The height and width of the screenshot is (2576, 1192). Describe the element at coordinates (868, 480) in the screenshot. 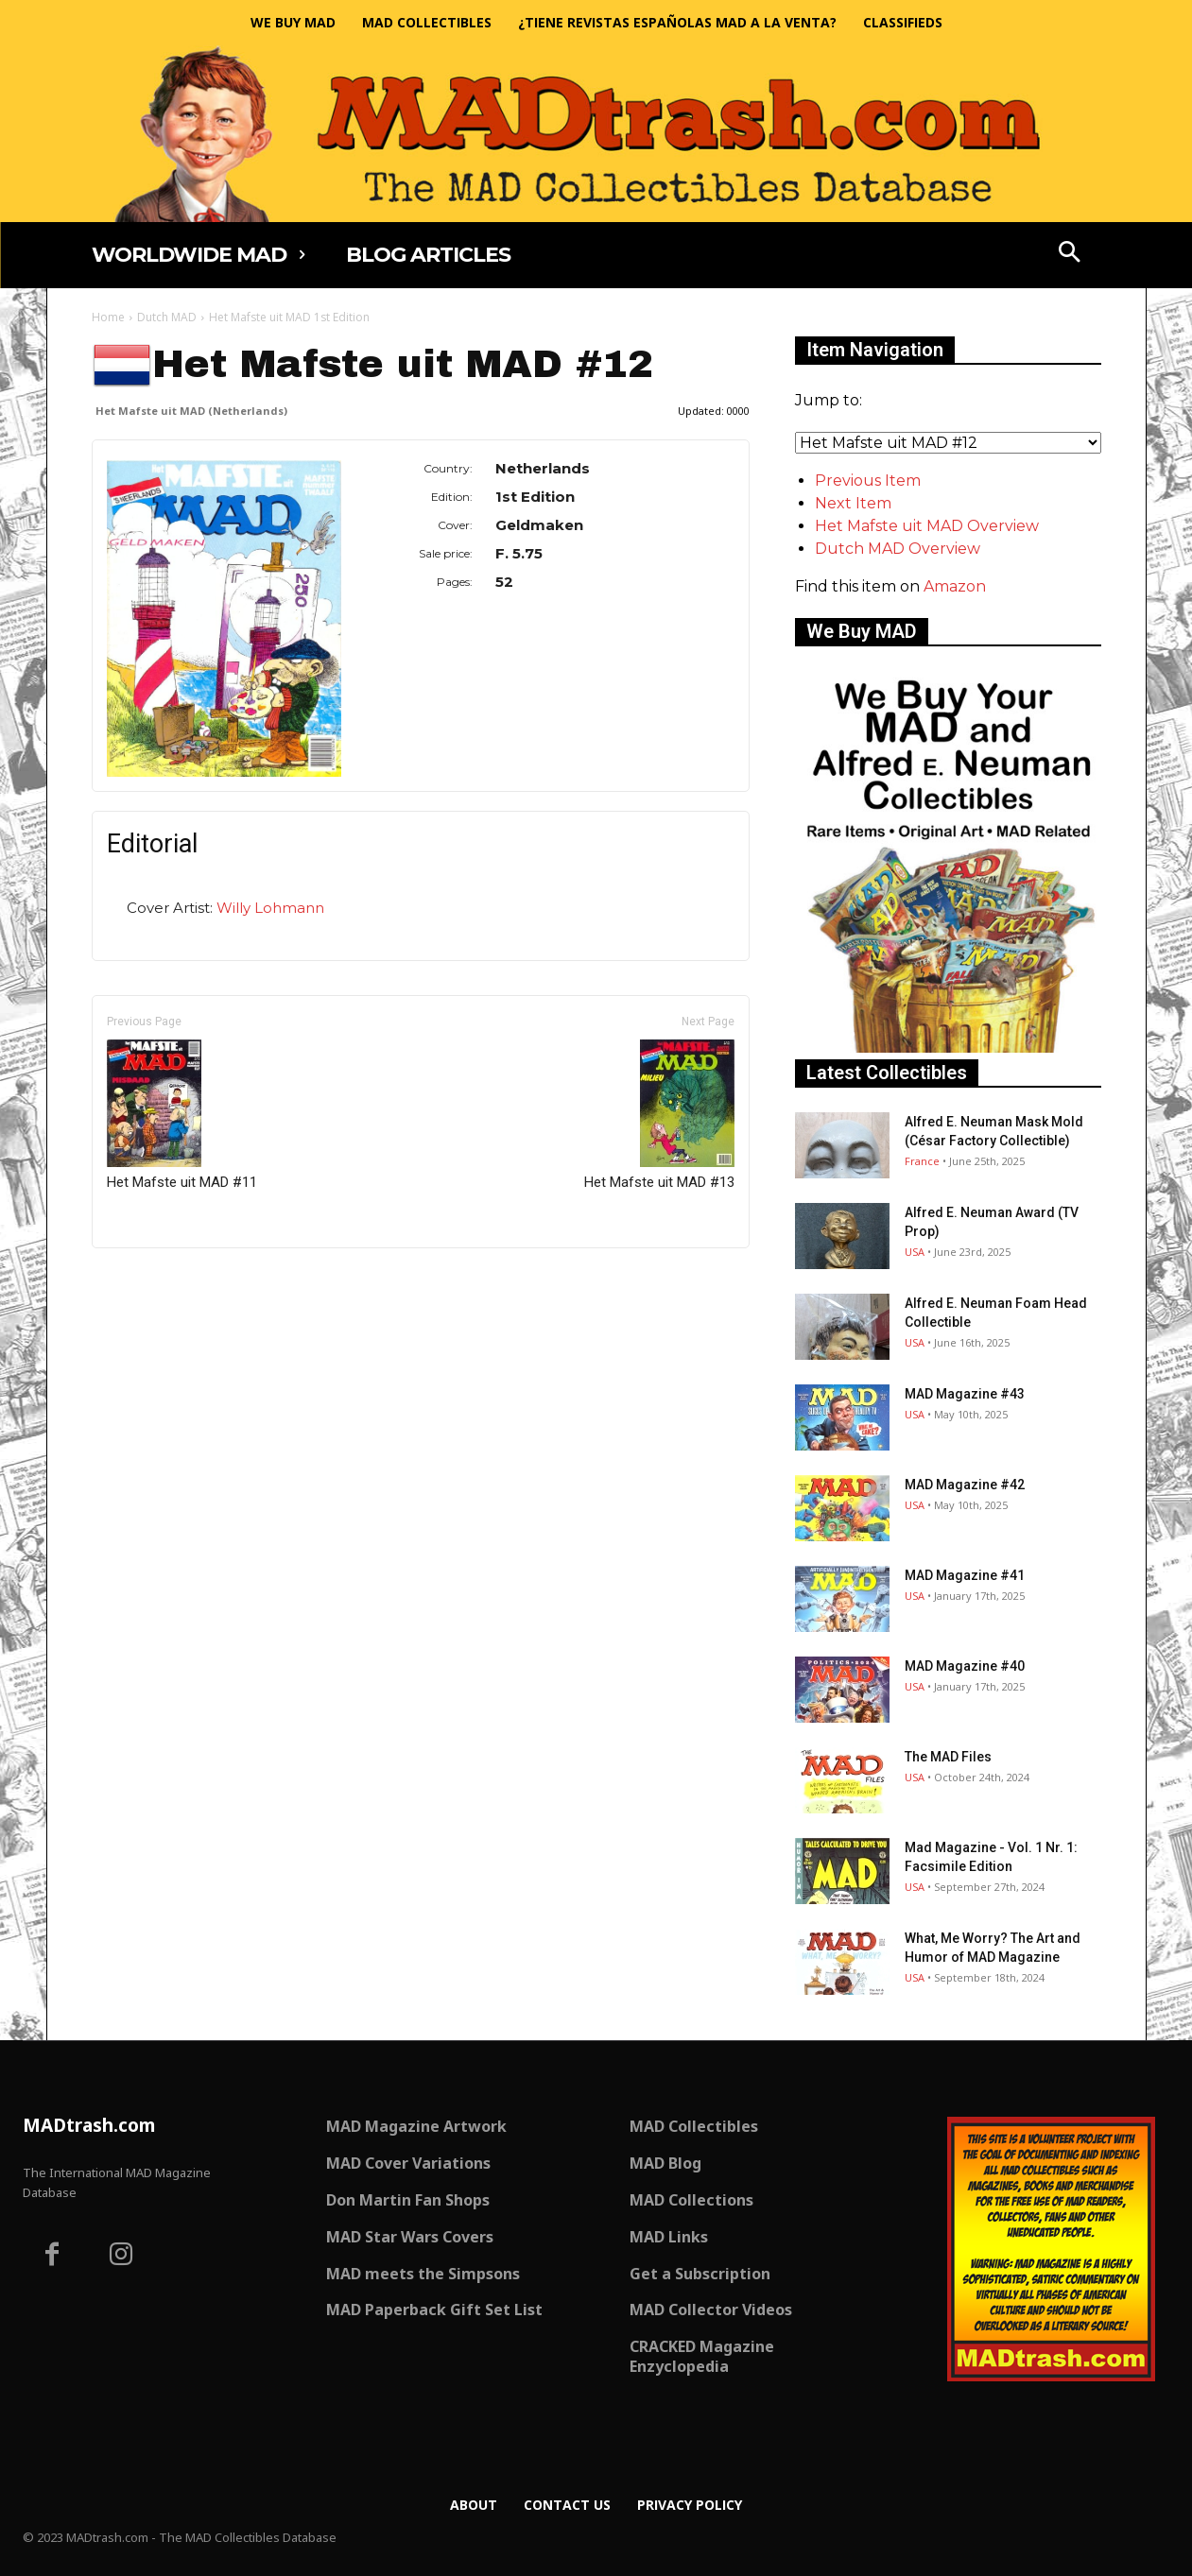

I see `Previous Item` at that location.